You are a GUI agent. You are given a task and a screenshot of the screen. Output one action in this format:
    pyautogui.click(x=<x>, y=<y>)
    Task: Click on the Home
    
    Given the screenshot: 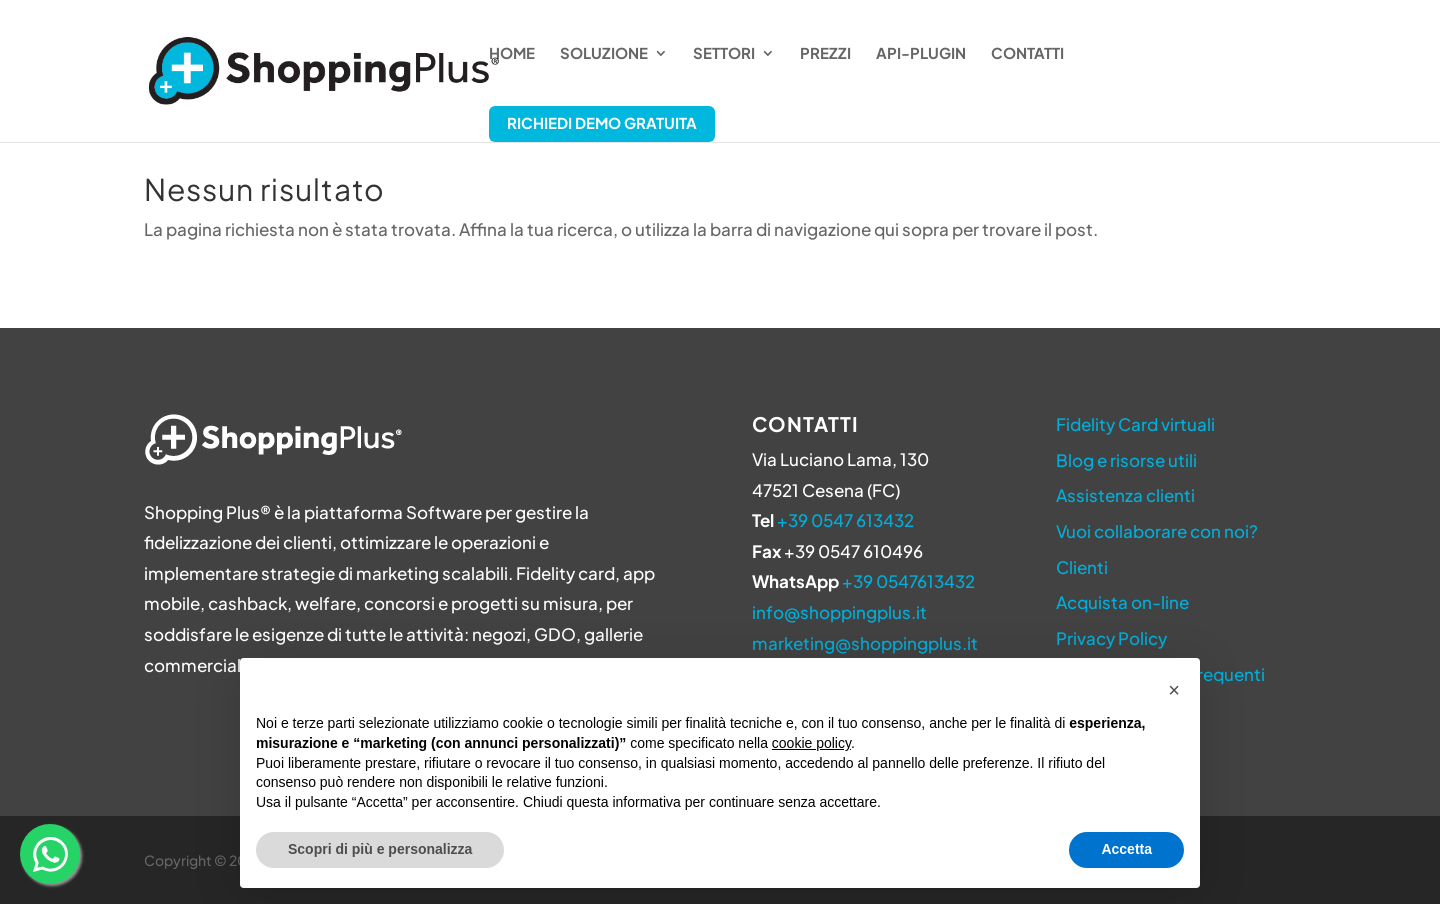 What is the action you would take?
    pyautogui.click(x=512, y=54)
    